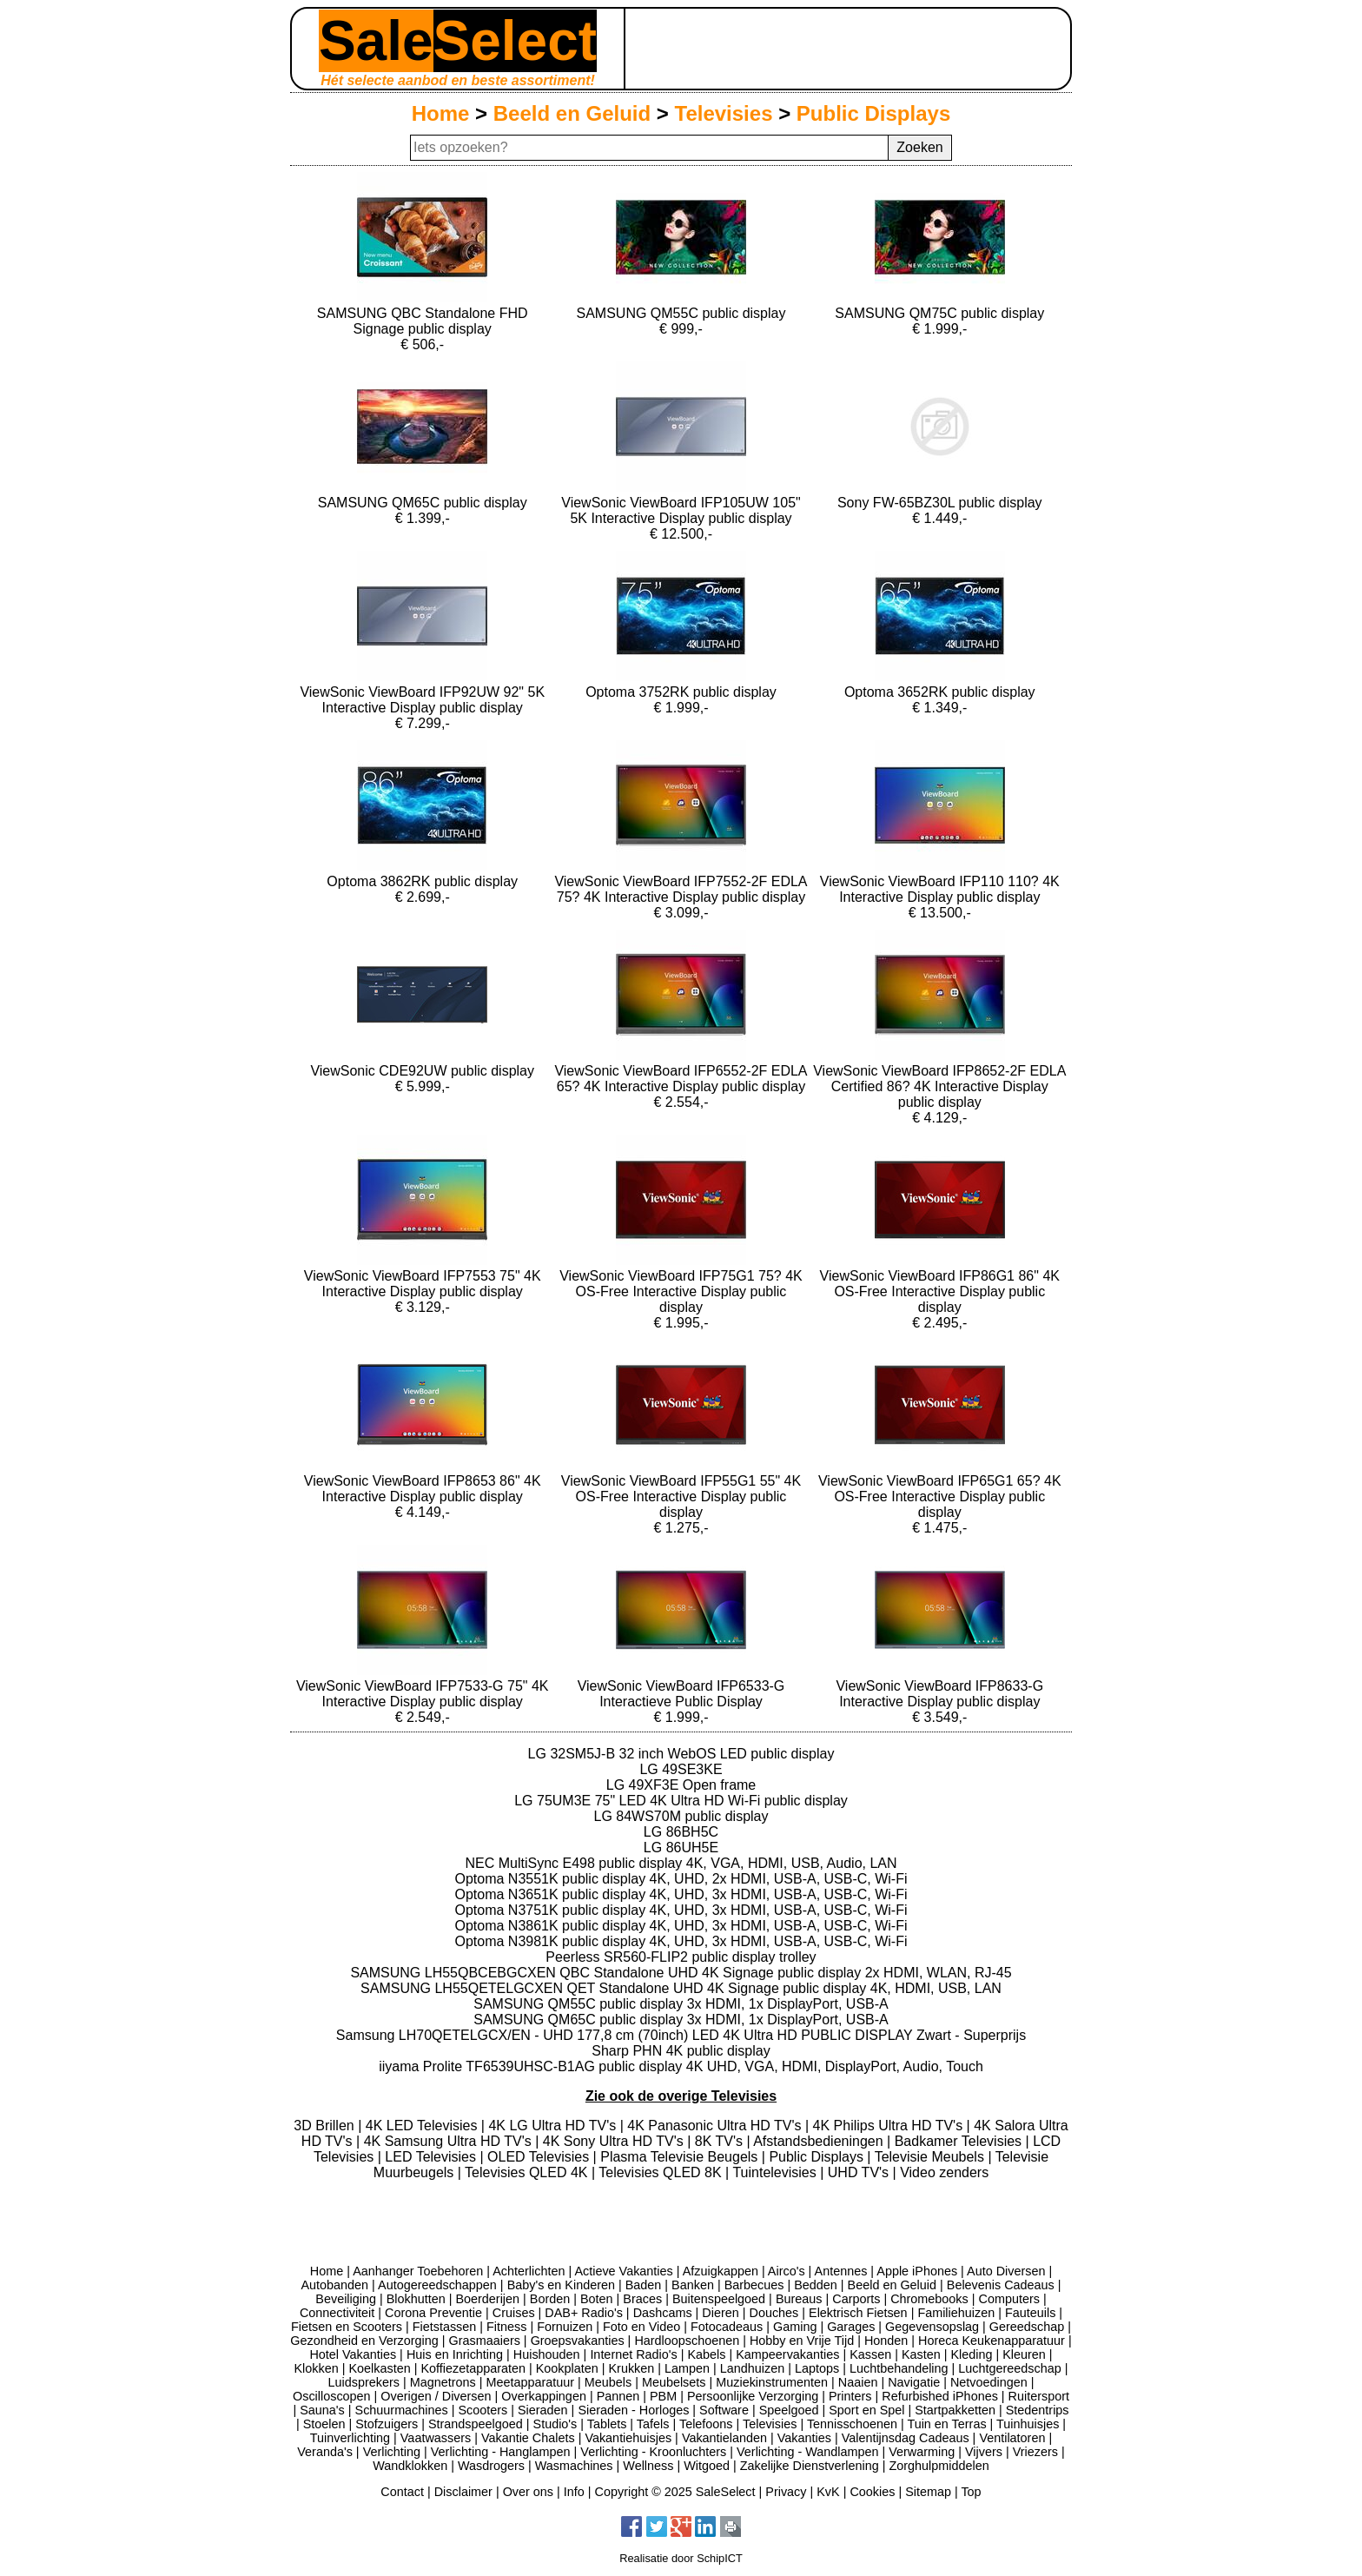  I want to click on Garages, so click(851, 2327).